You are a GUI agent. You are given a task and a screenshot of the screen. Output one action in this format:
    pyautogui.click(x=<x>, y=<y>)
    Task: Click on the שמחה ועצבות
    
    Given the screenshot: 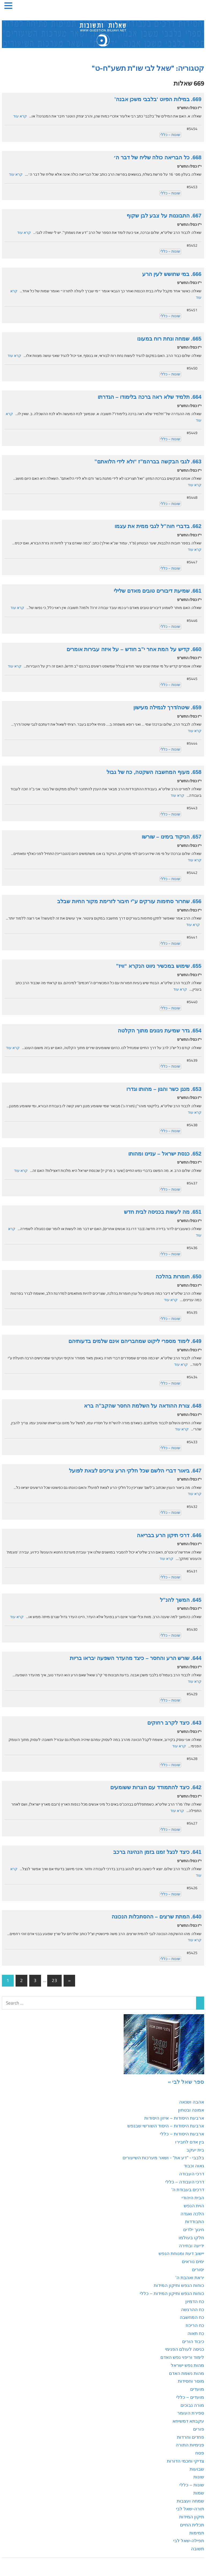 What is the action you would take?
    pyautogui.click(x=190, y=2500)
    